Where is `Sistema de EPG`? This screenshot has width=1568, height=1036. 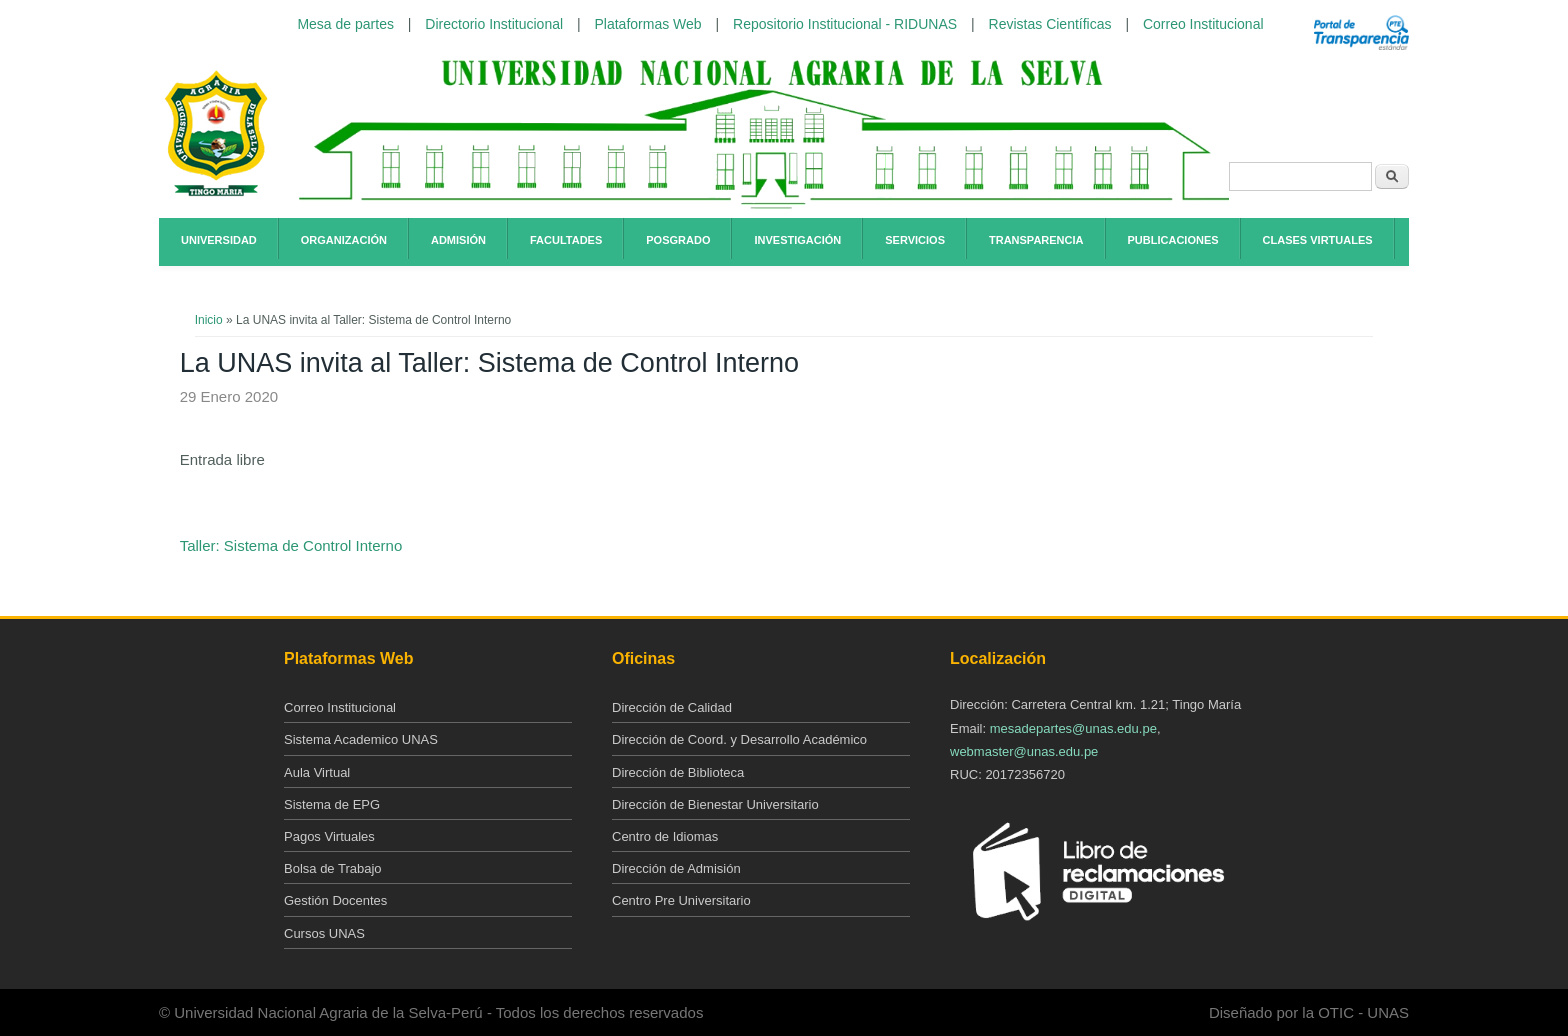
Sistema de EPG is located at coordinates (332, 804).